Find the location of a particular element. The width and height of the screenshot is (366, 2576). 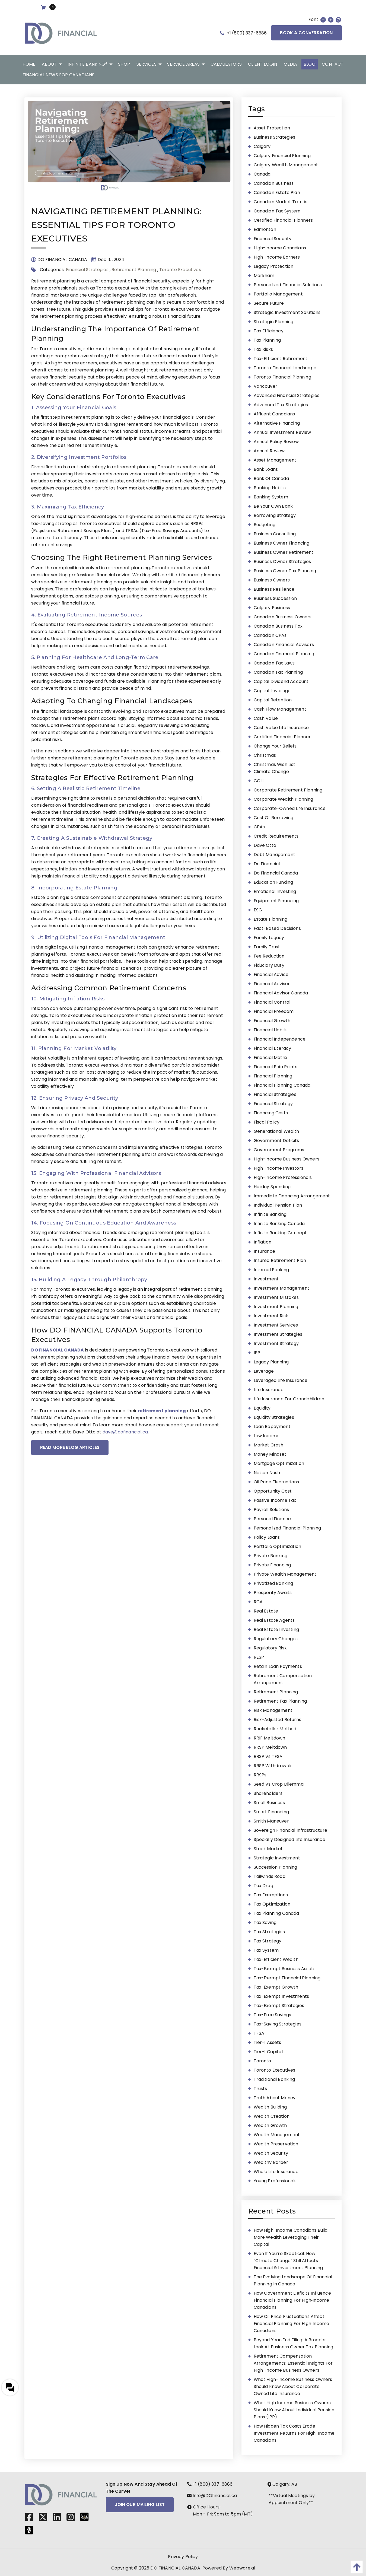

real estate is located at coordinates (266, 1611).